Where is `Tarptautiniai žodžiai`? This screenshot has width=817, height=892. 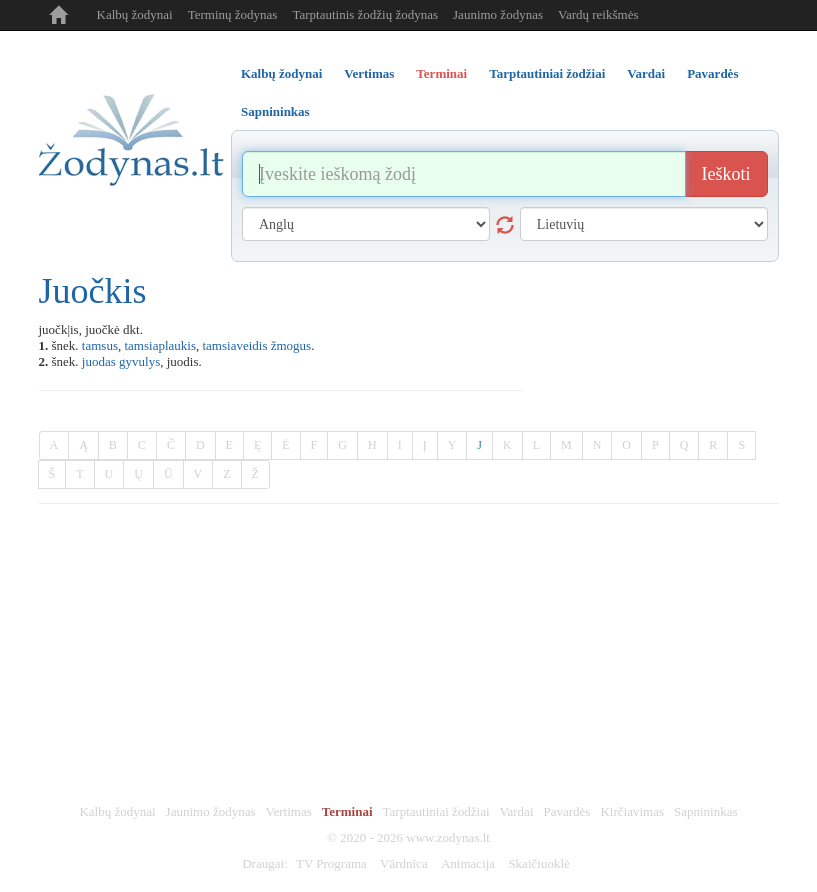 Tarptautiniai žodžiai is located at coordinates (436, 811).